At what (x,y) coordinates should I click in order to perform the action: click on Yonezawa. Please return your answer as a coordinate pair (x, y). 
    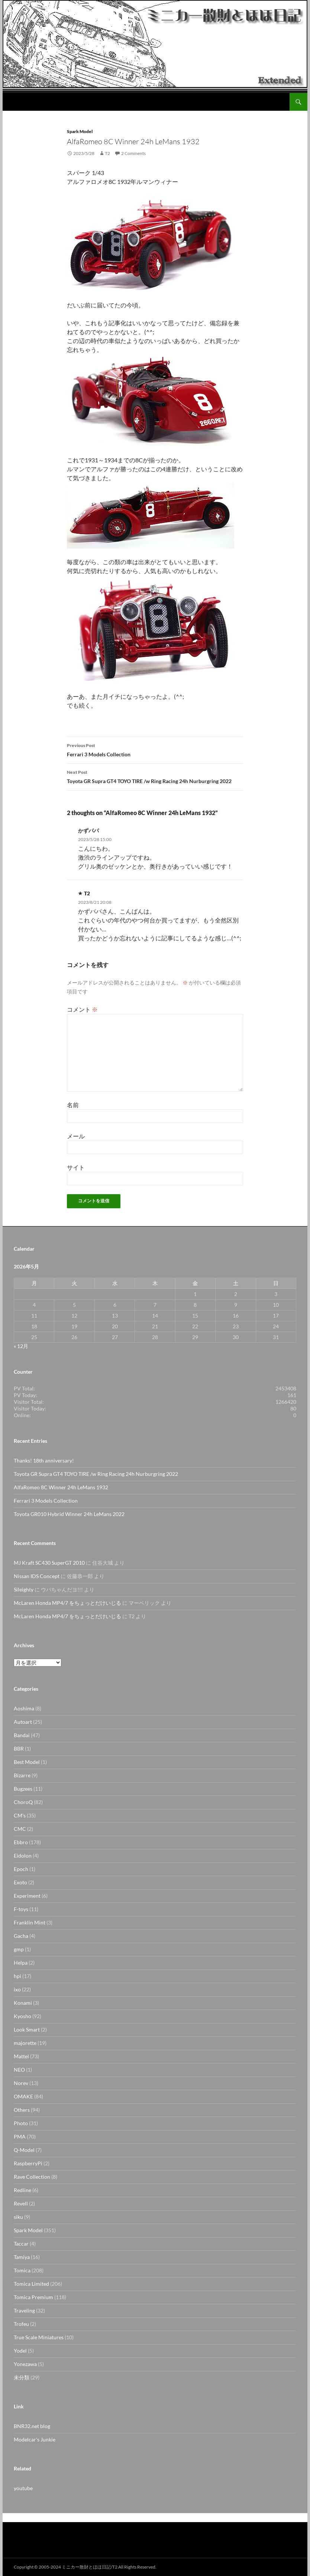
    Looking at the image, I should click on (25, 2364).